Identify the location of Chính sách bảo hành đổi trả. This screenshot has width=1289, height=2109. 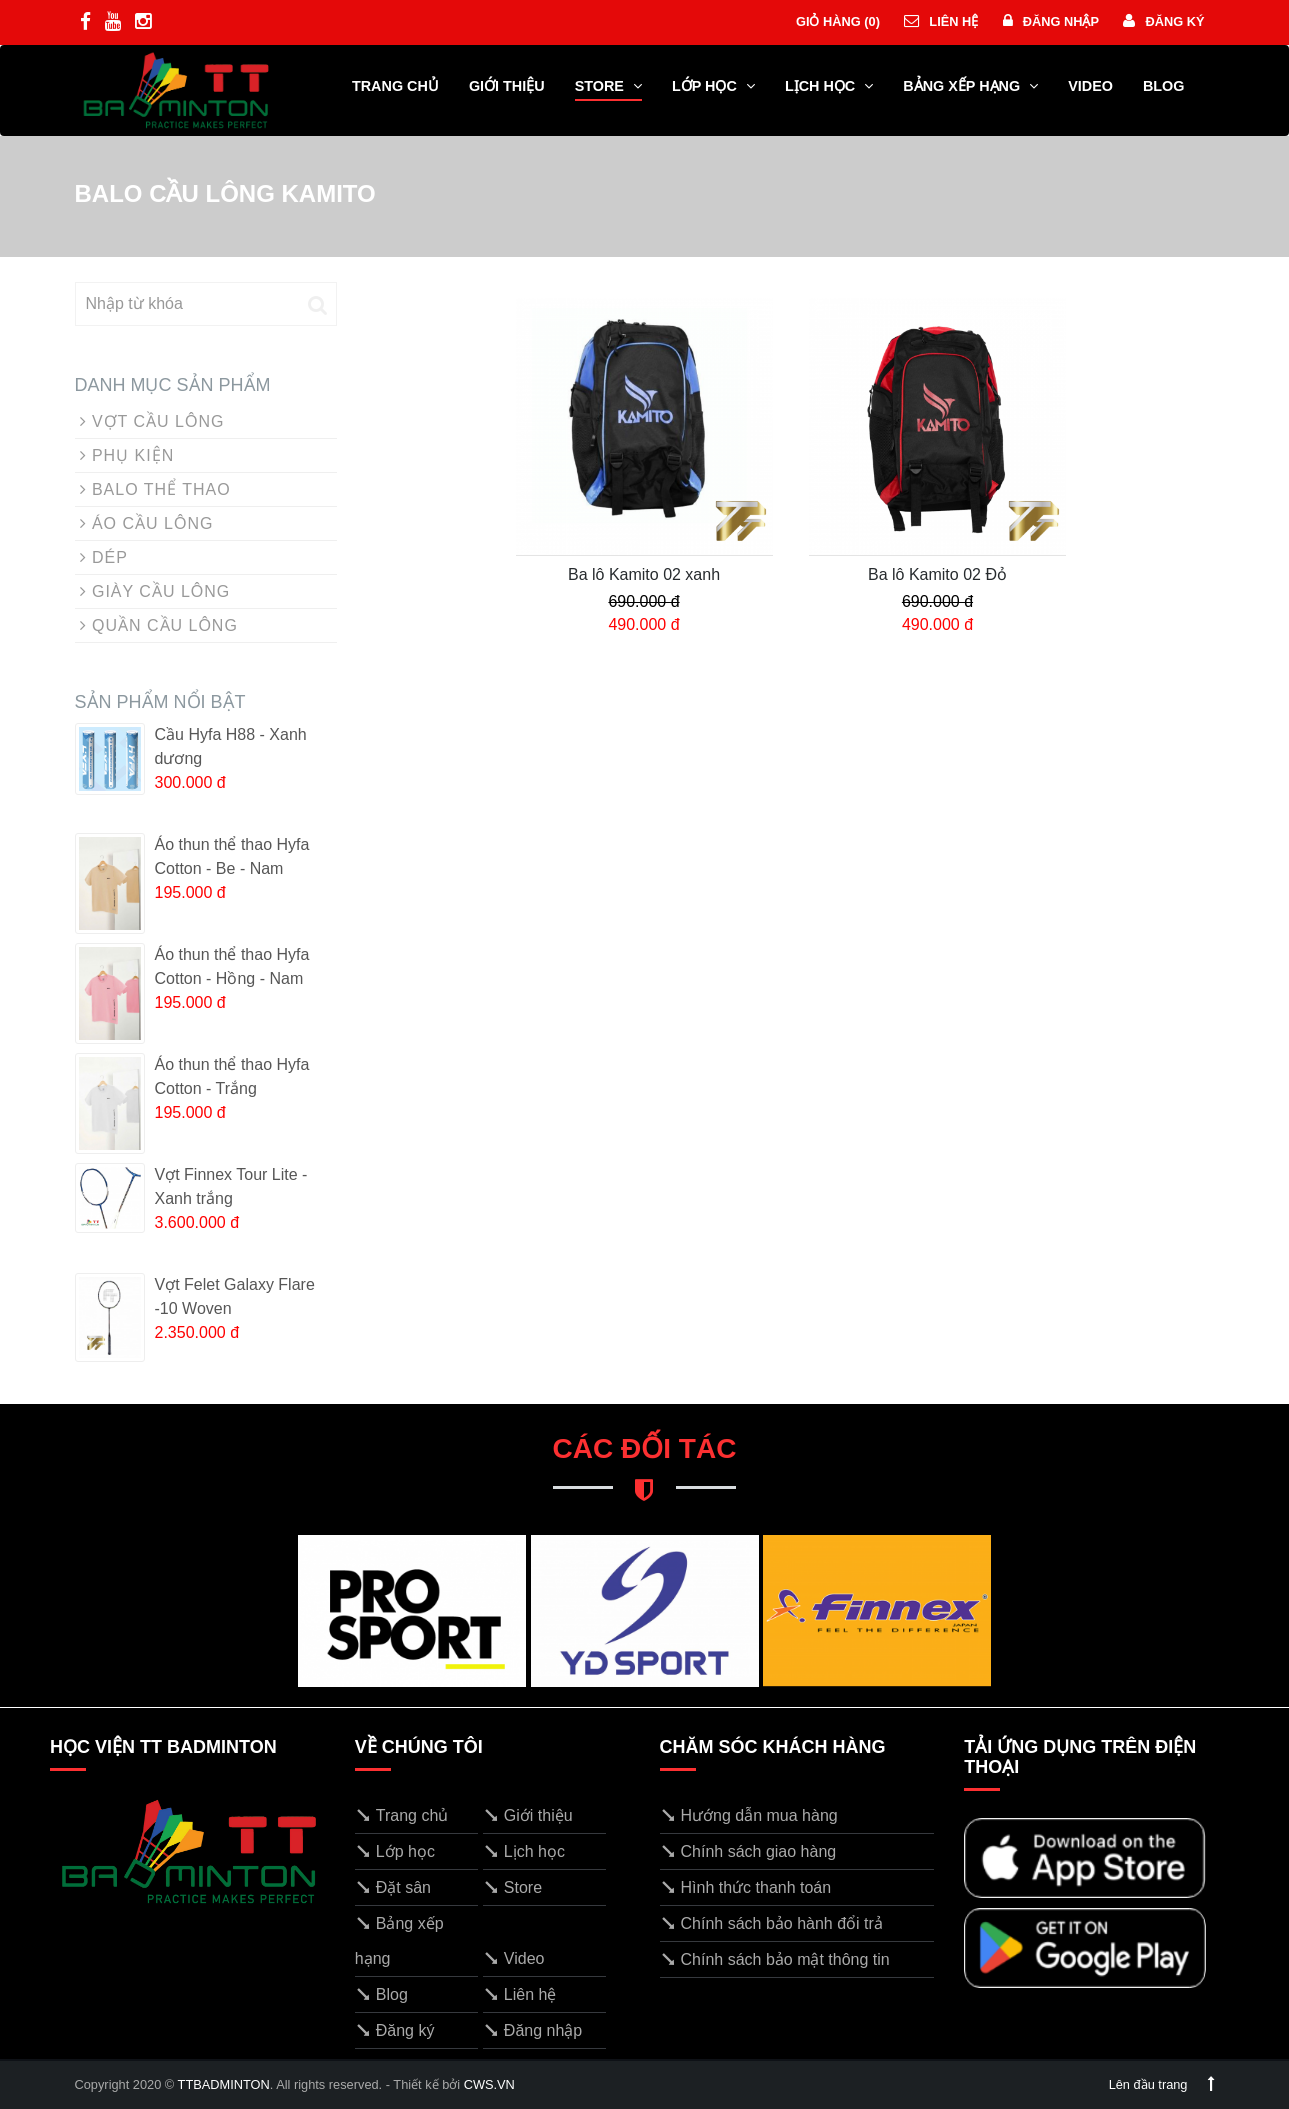
(771, 1923).